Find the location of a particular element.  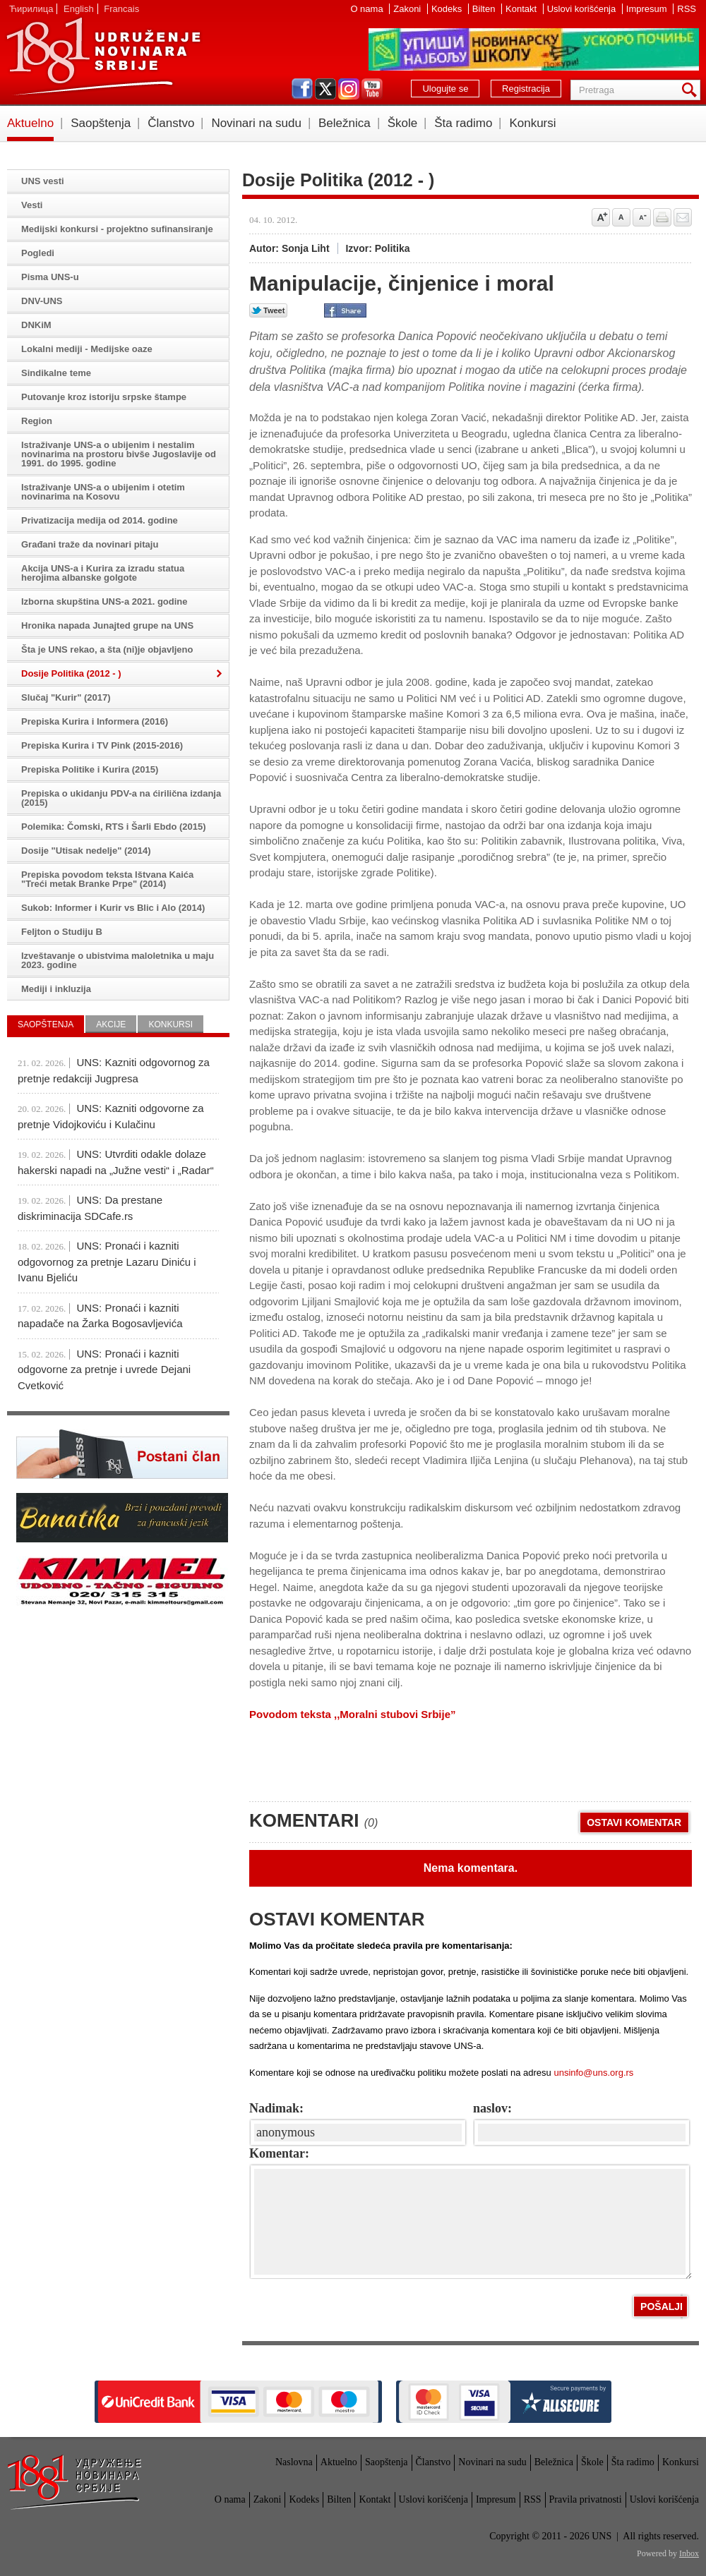

Privatizacija medija od 2014. godine is located at coordinates (99, 520).